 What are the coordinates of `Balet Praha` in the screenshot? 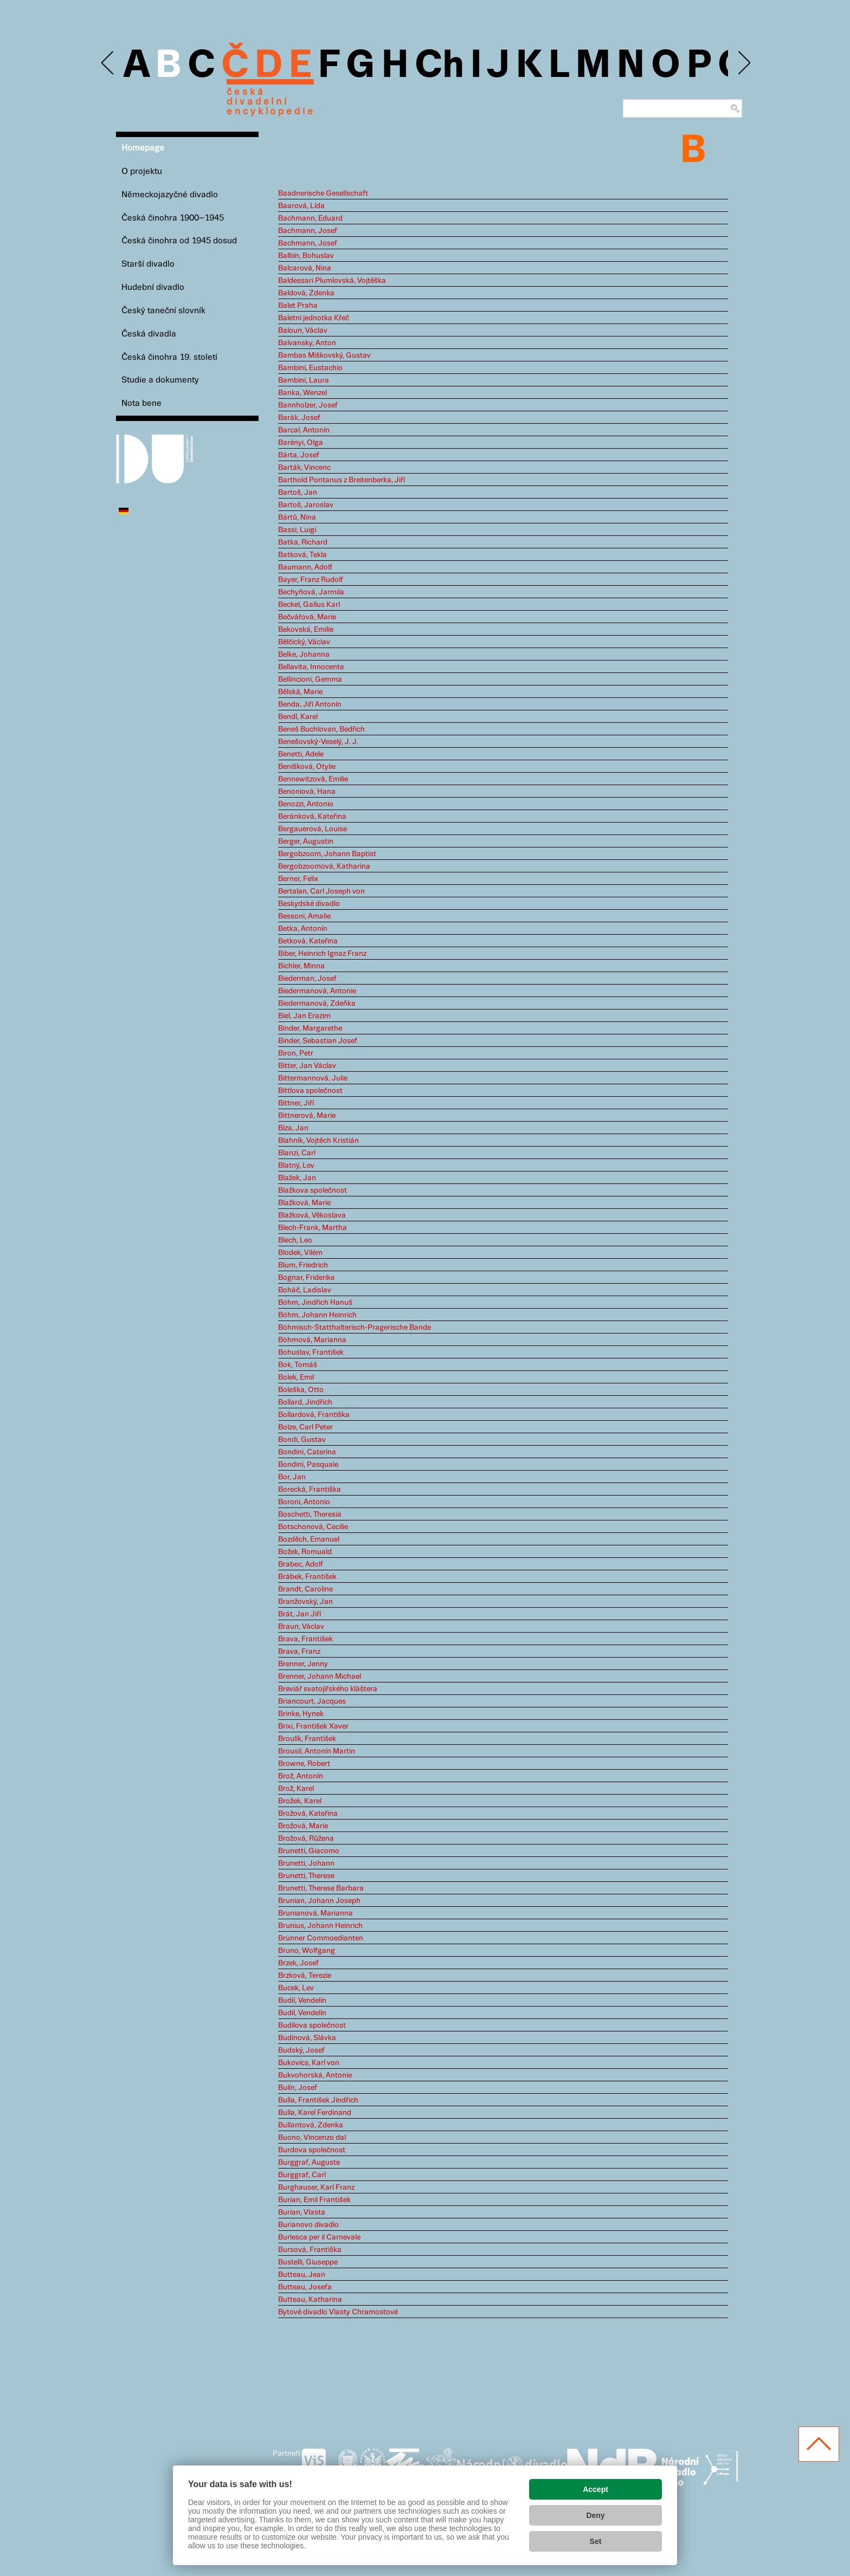 It's located at (298, 305).